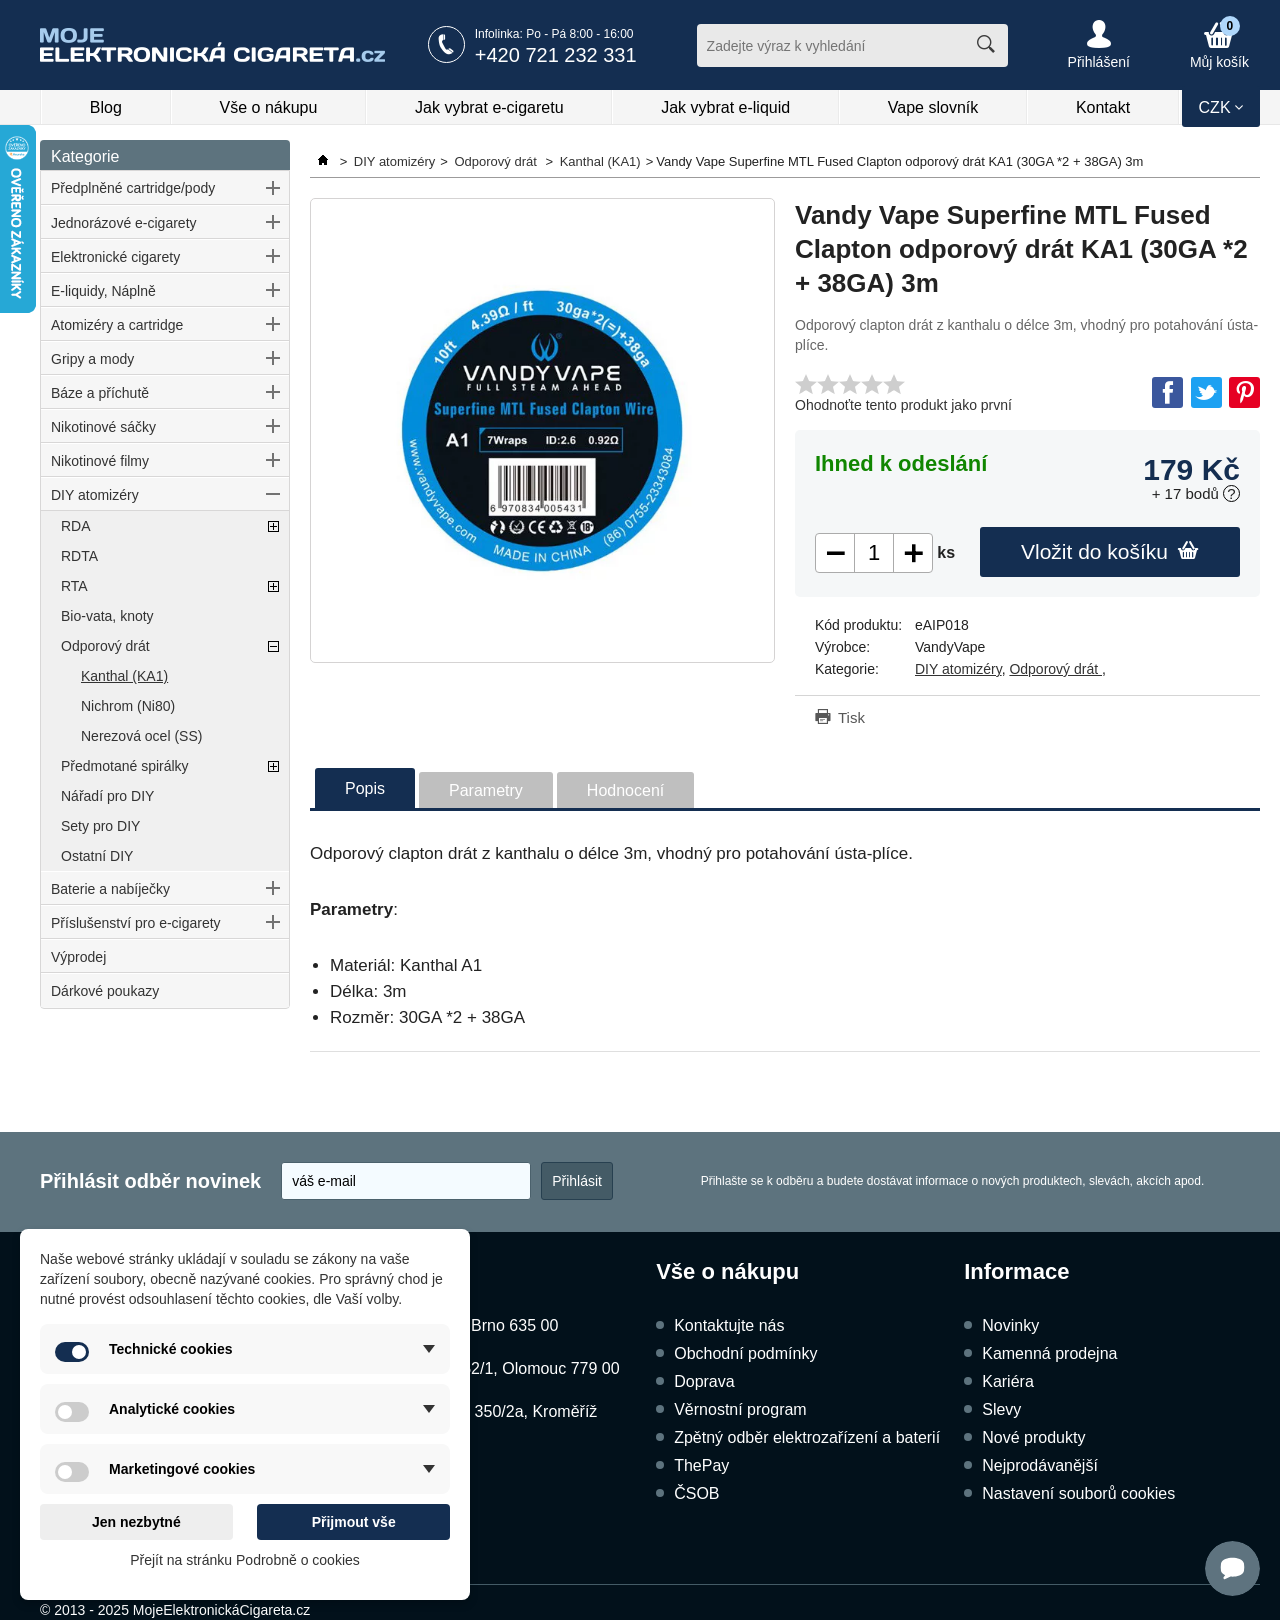  What do you see at coordinates (100, 826) in the screenshot?
I see `Sety pro DIY` at bounding box center [100, 826].